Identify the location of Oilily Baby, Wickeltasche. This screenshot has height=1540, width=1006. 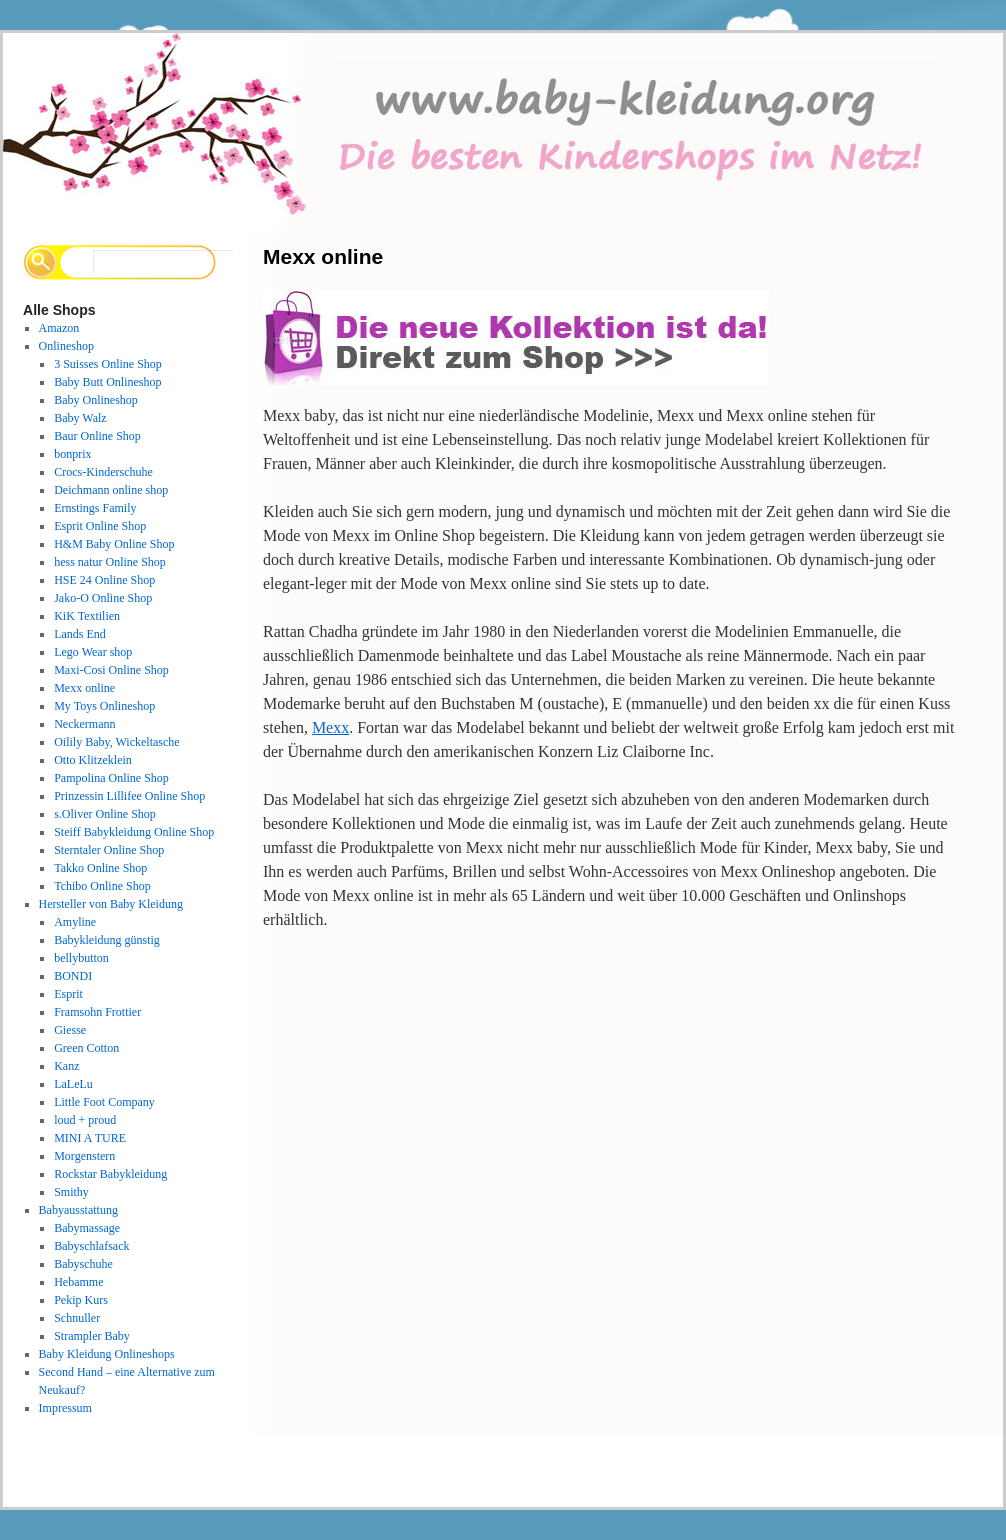
(116, 742).